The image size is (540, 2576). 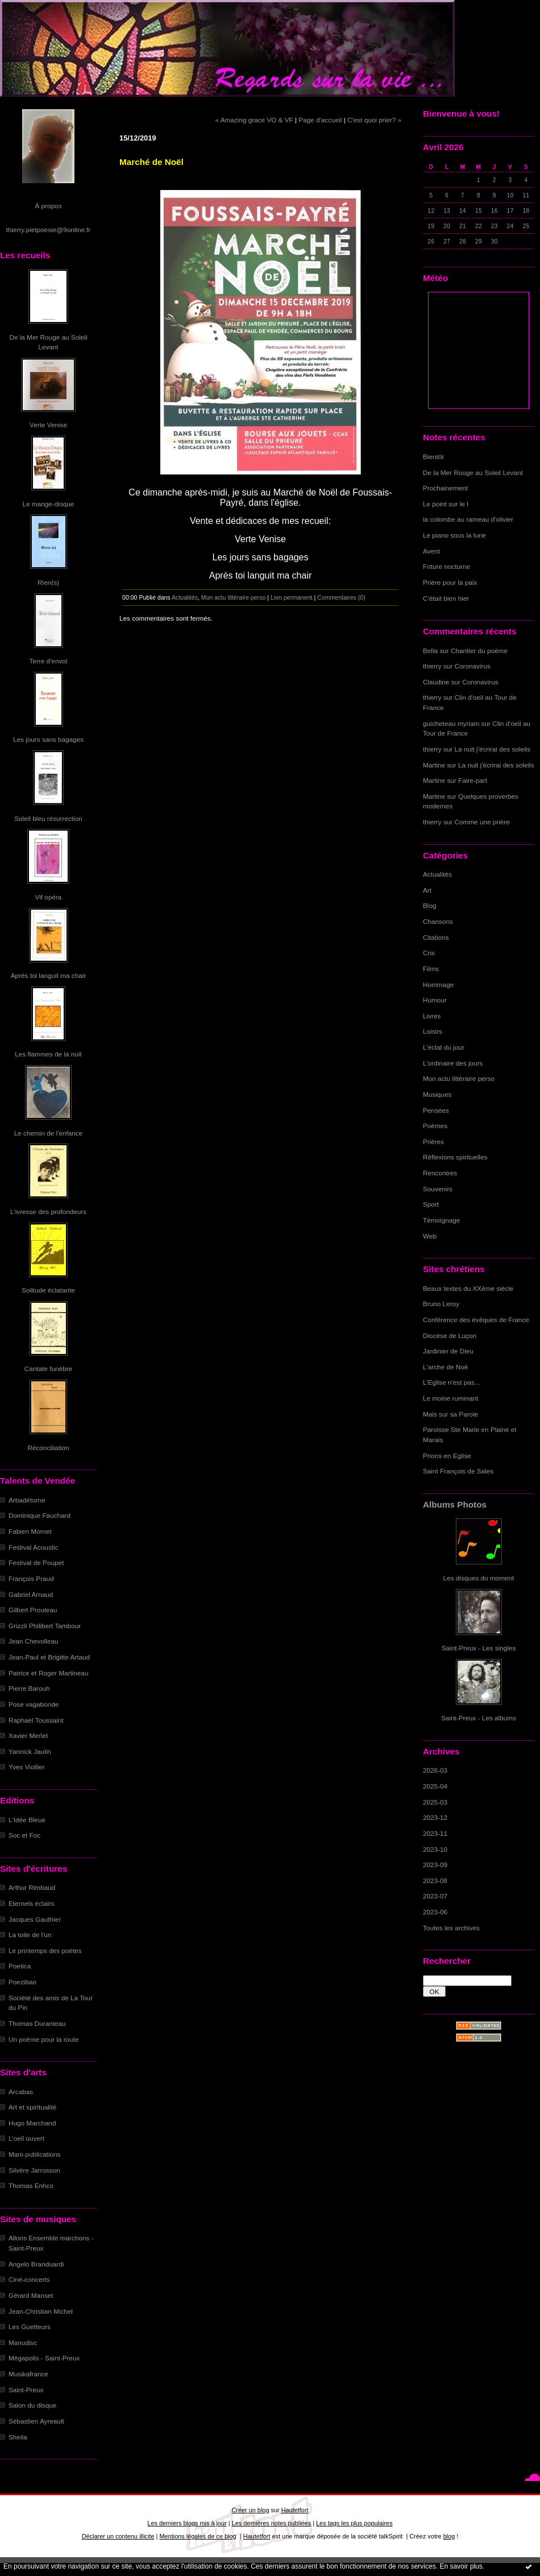 What do you see at coordinates (49, 1657) in the screenshot?
I see `Jean-Paul et Brigitte Artaud` at bounding box center [49, 1657].